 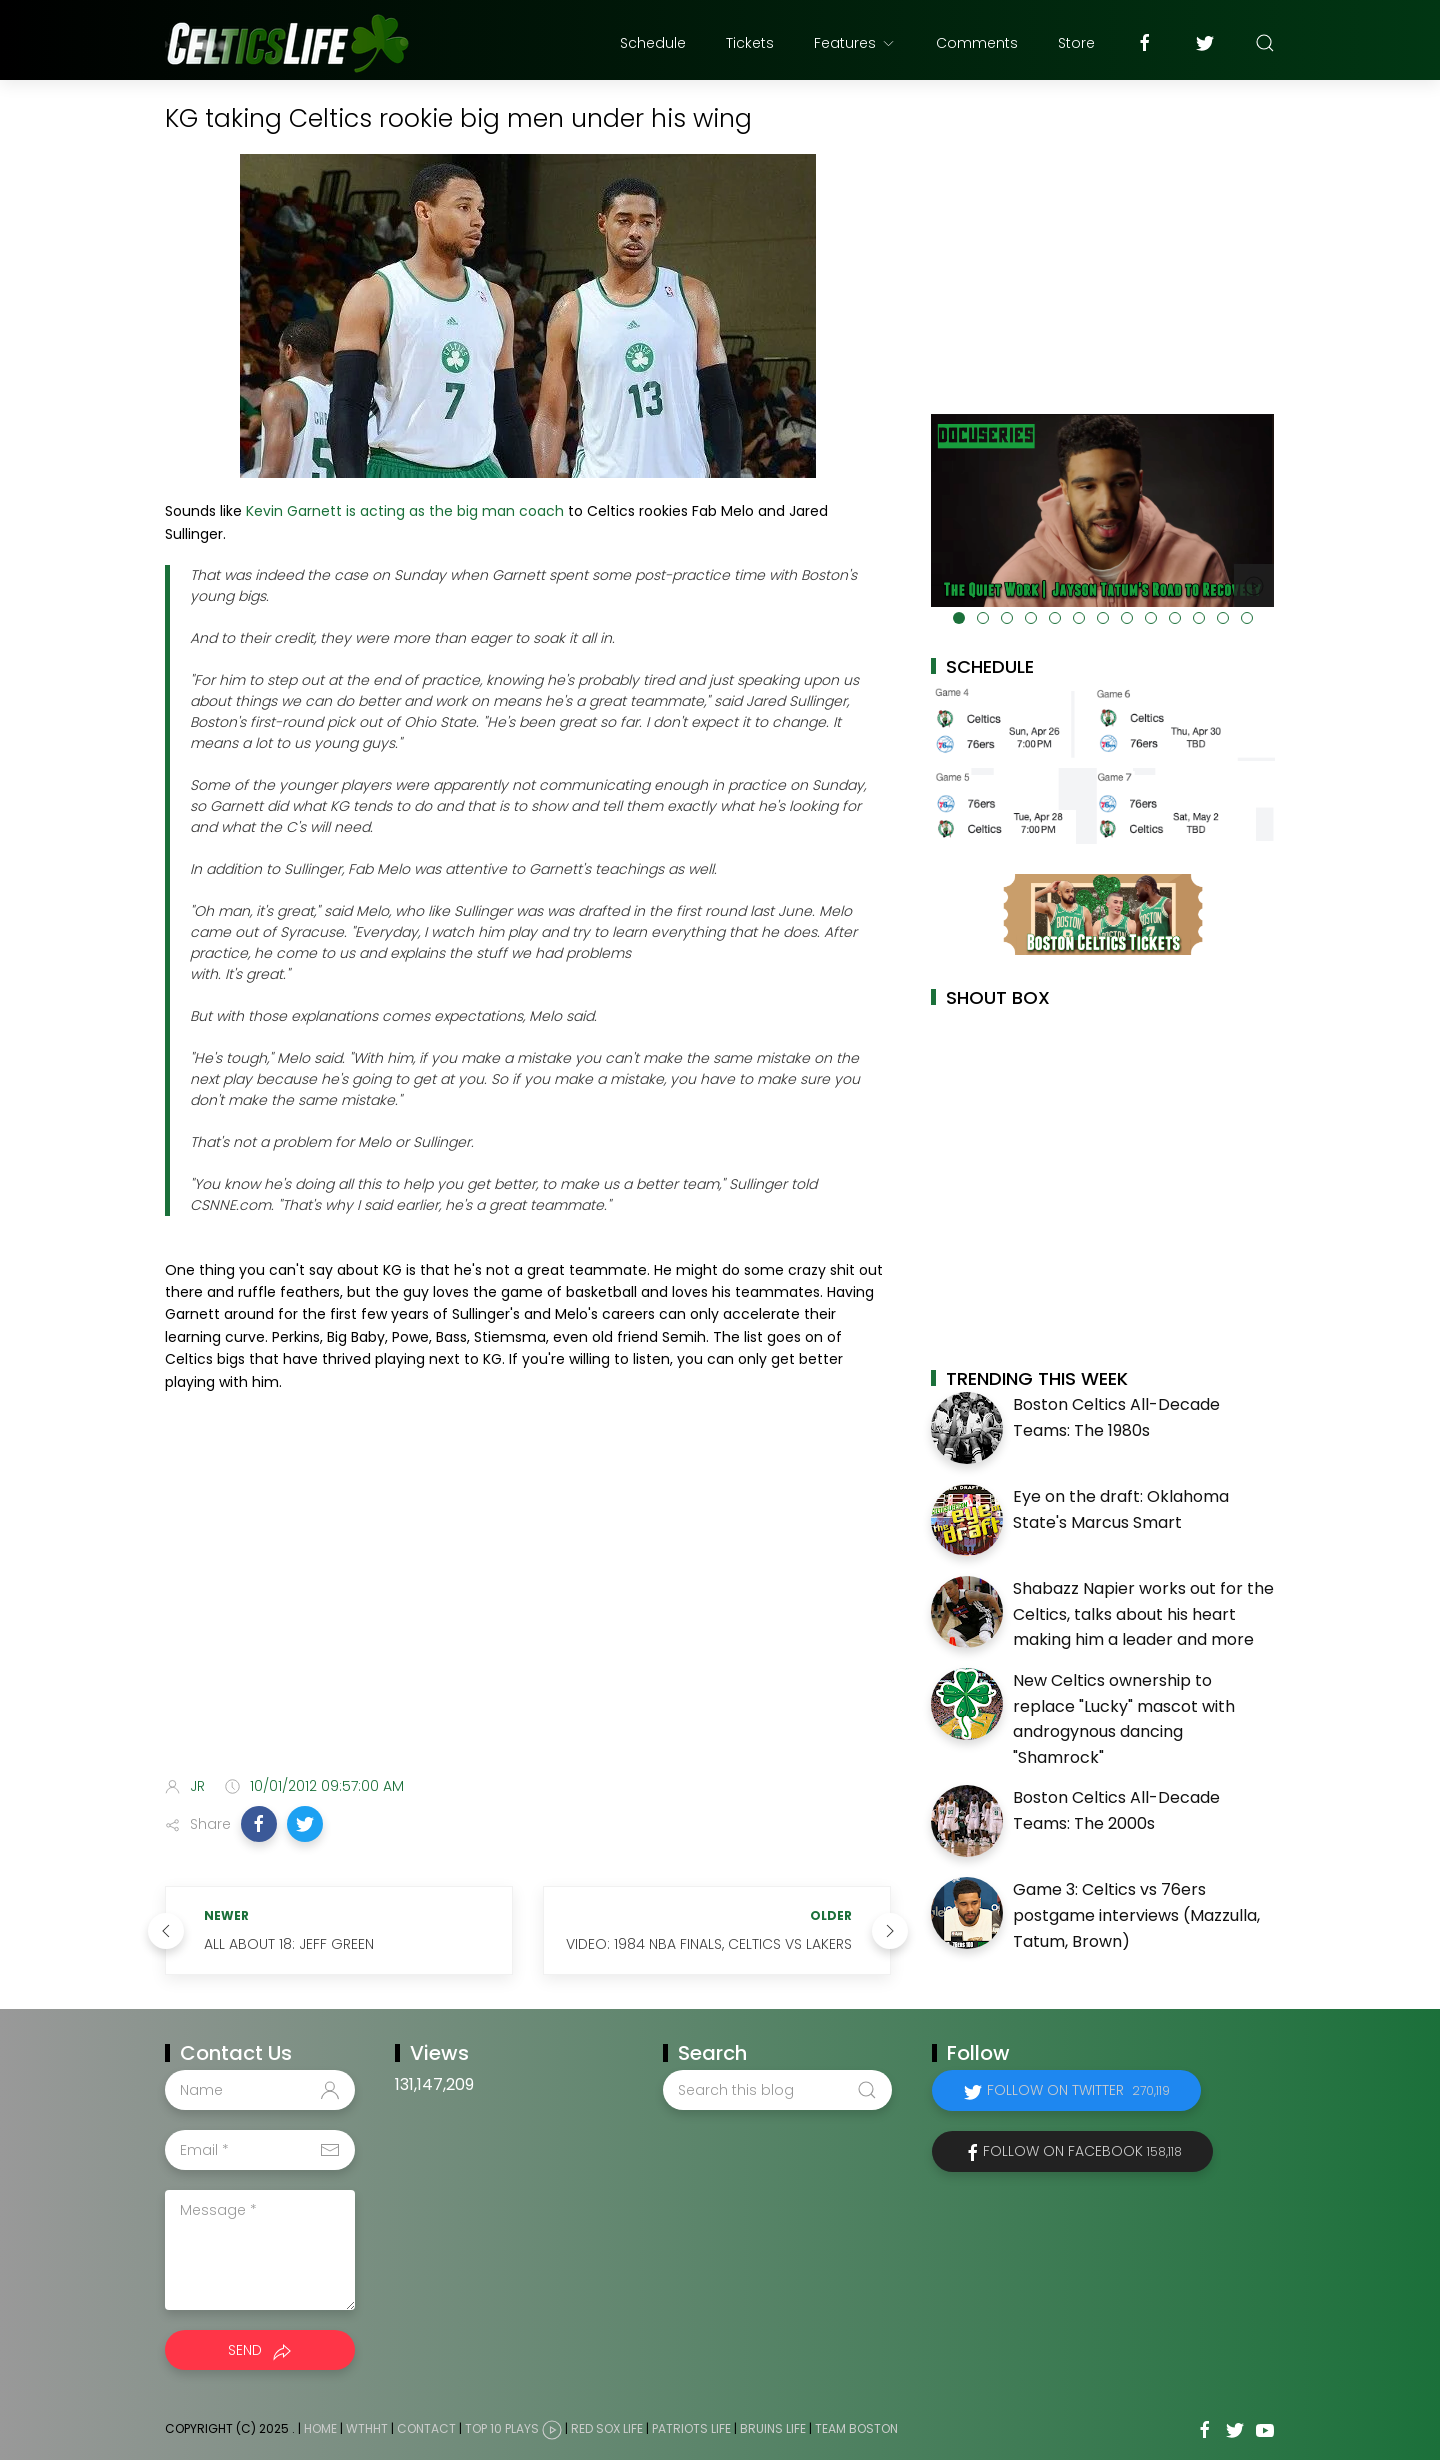 I want to click on Red Sox Life, so click(x=607, y=2429).